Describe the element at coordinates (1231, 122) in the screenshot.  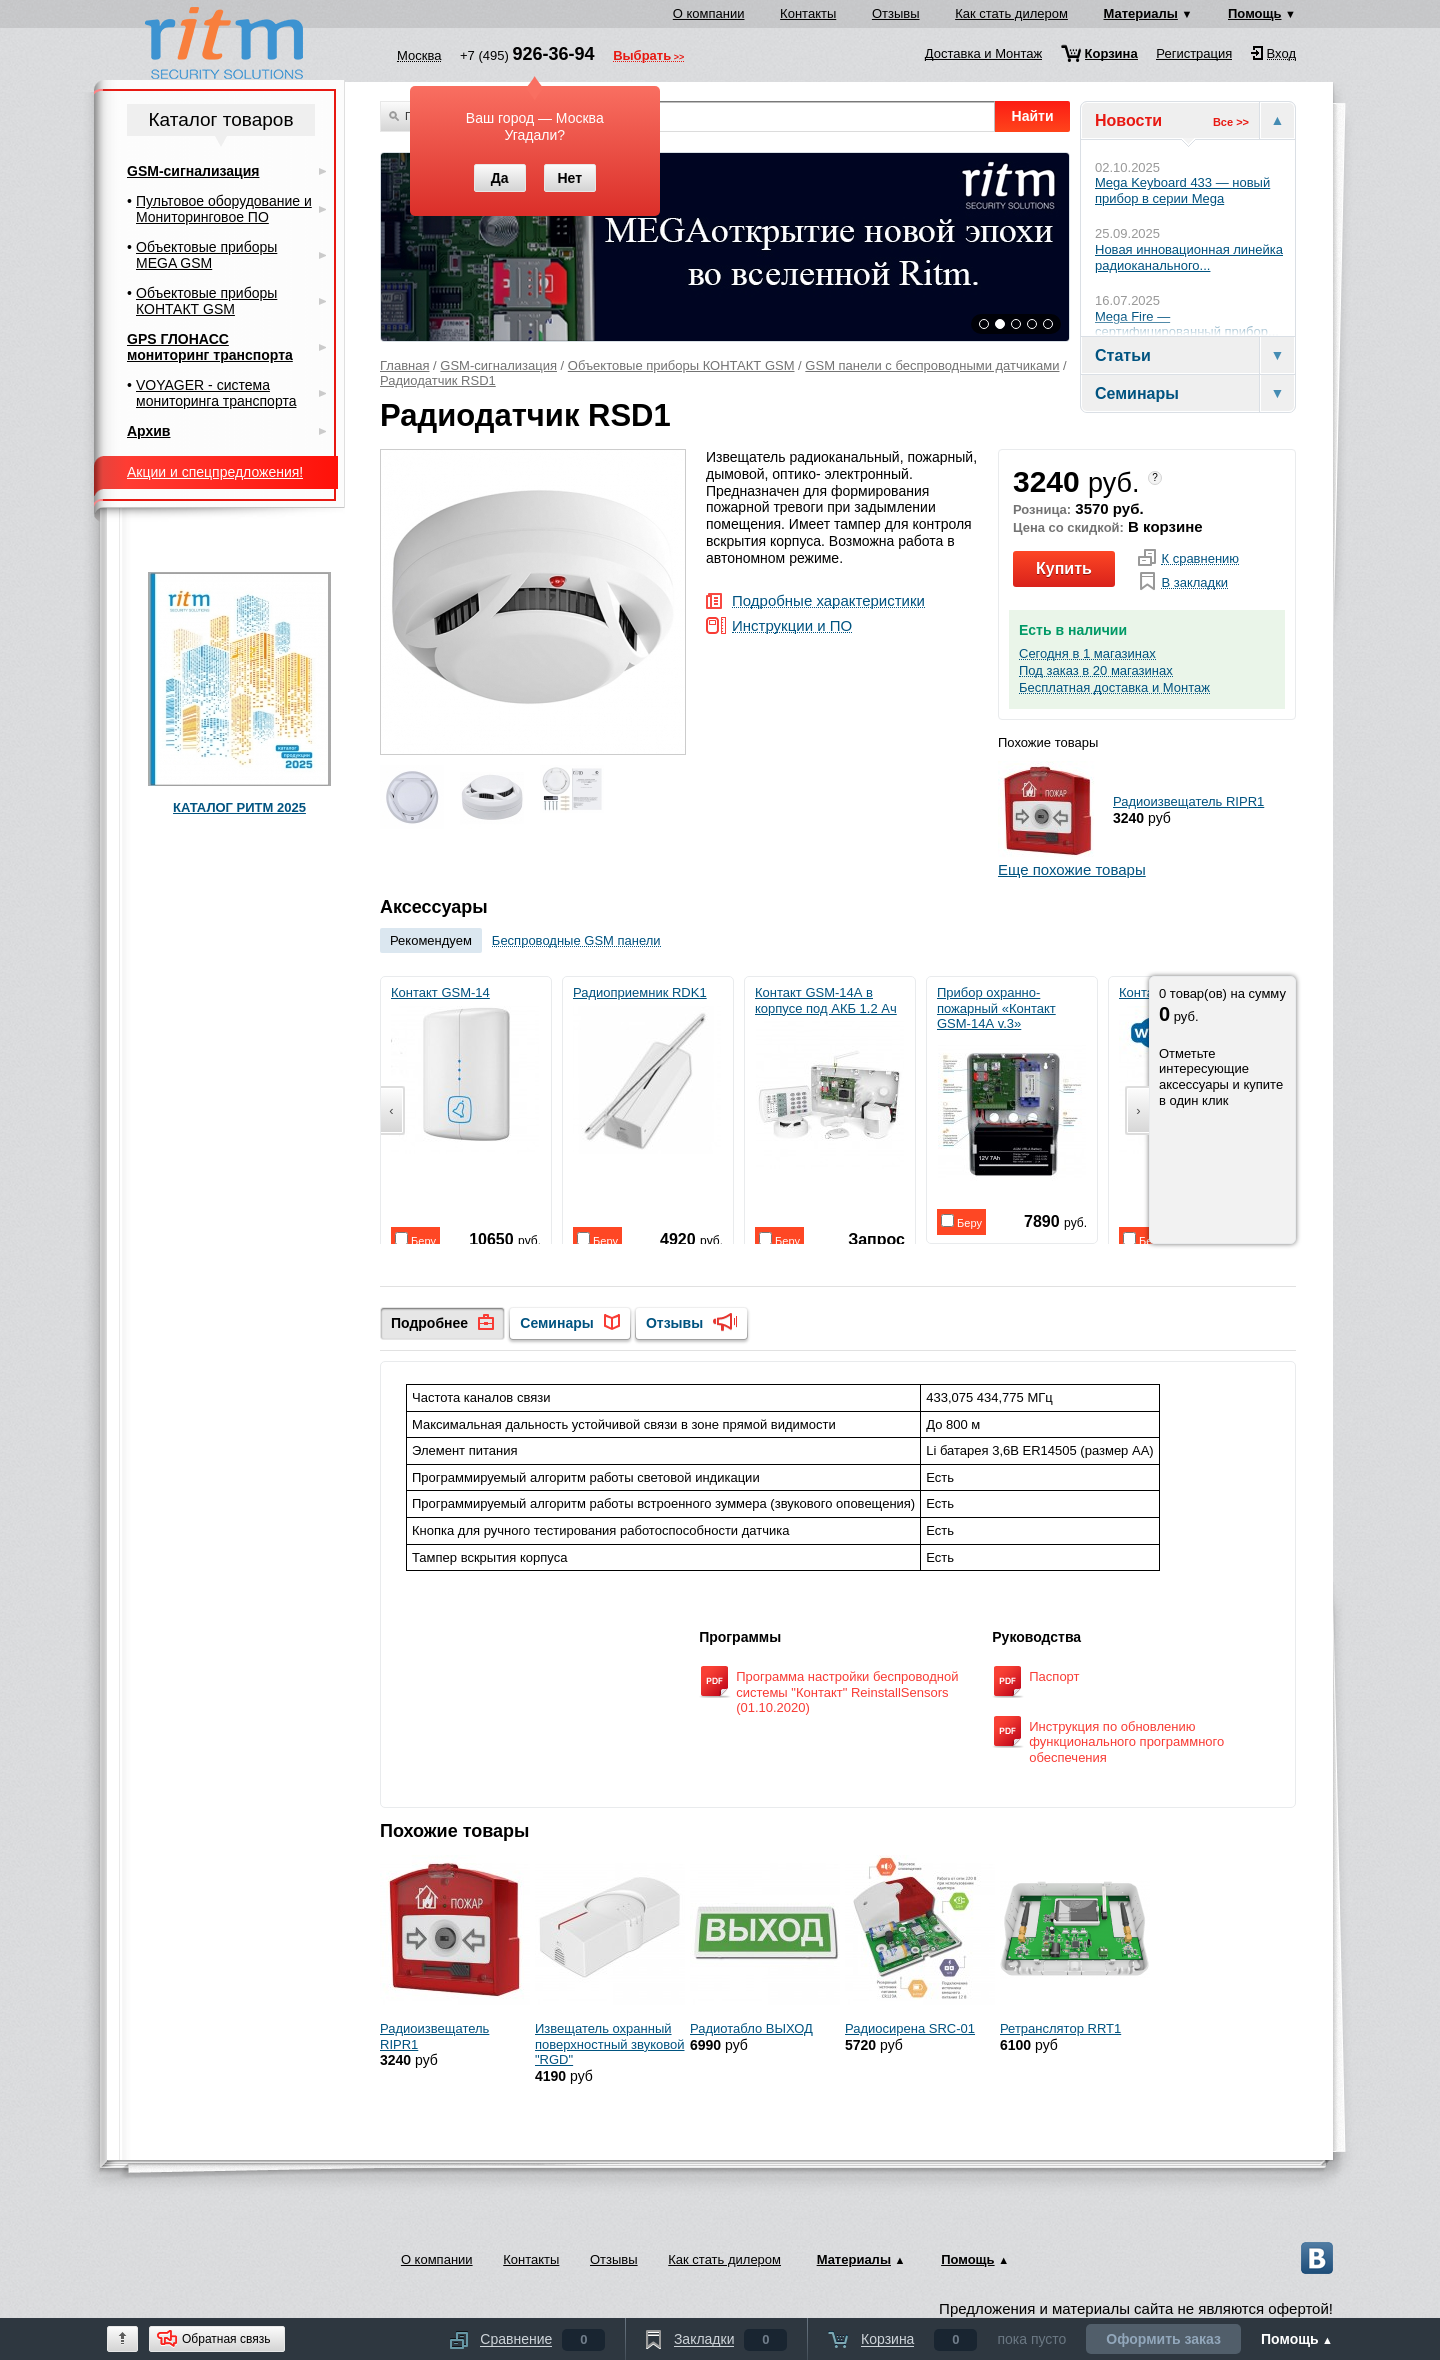
I see `Все >>` at that location.